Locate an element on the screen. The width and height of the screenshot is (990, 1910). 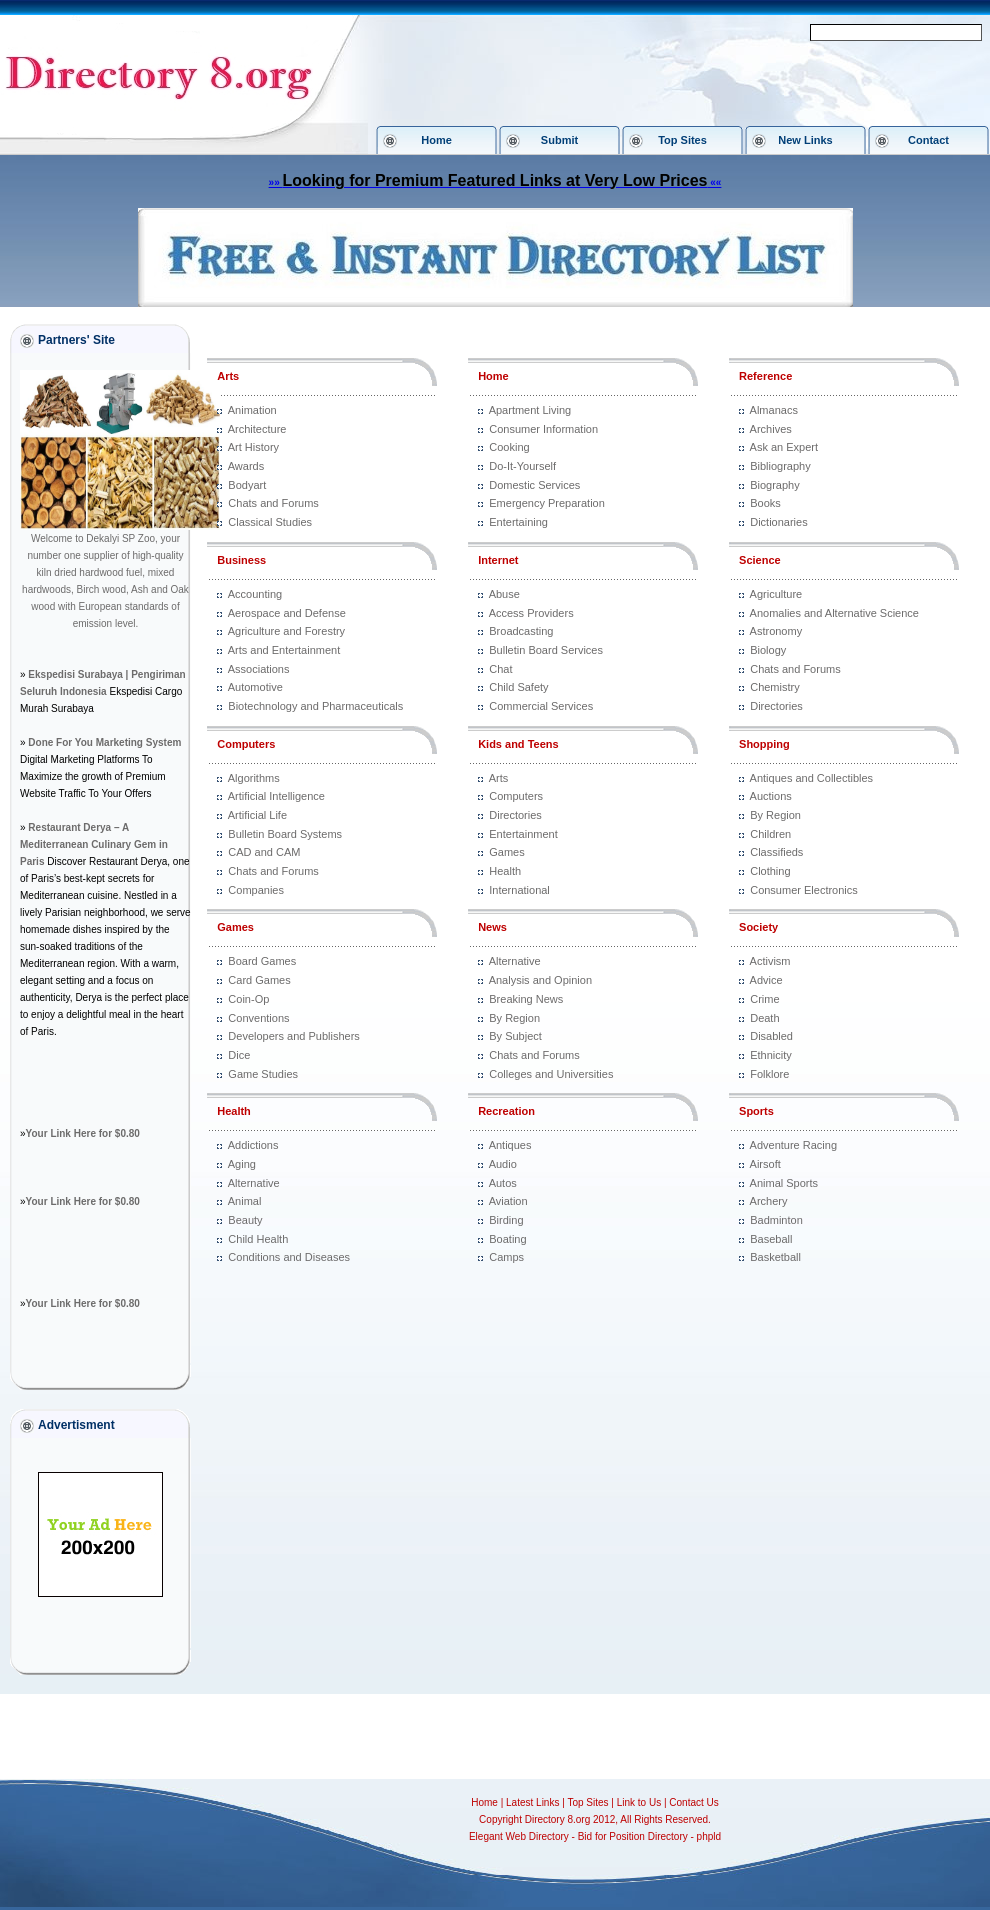
Submit is located at coordinates (559, 140).